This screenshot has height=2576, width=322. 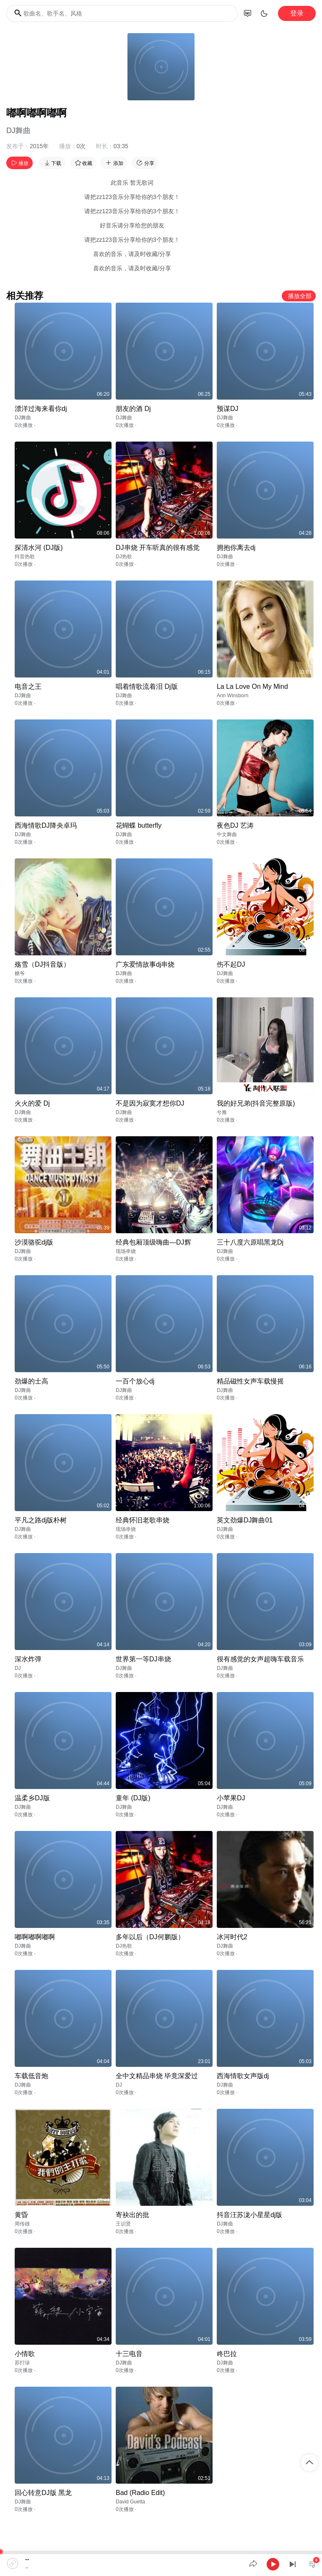 What do you see at coordinates (132, 2214) in the screenshot?
I see `寄袂出的批` at bounding box center [132, 2214].